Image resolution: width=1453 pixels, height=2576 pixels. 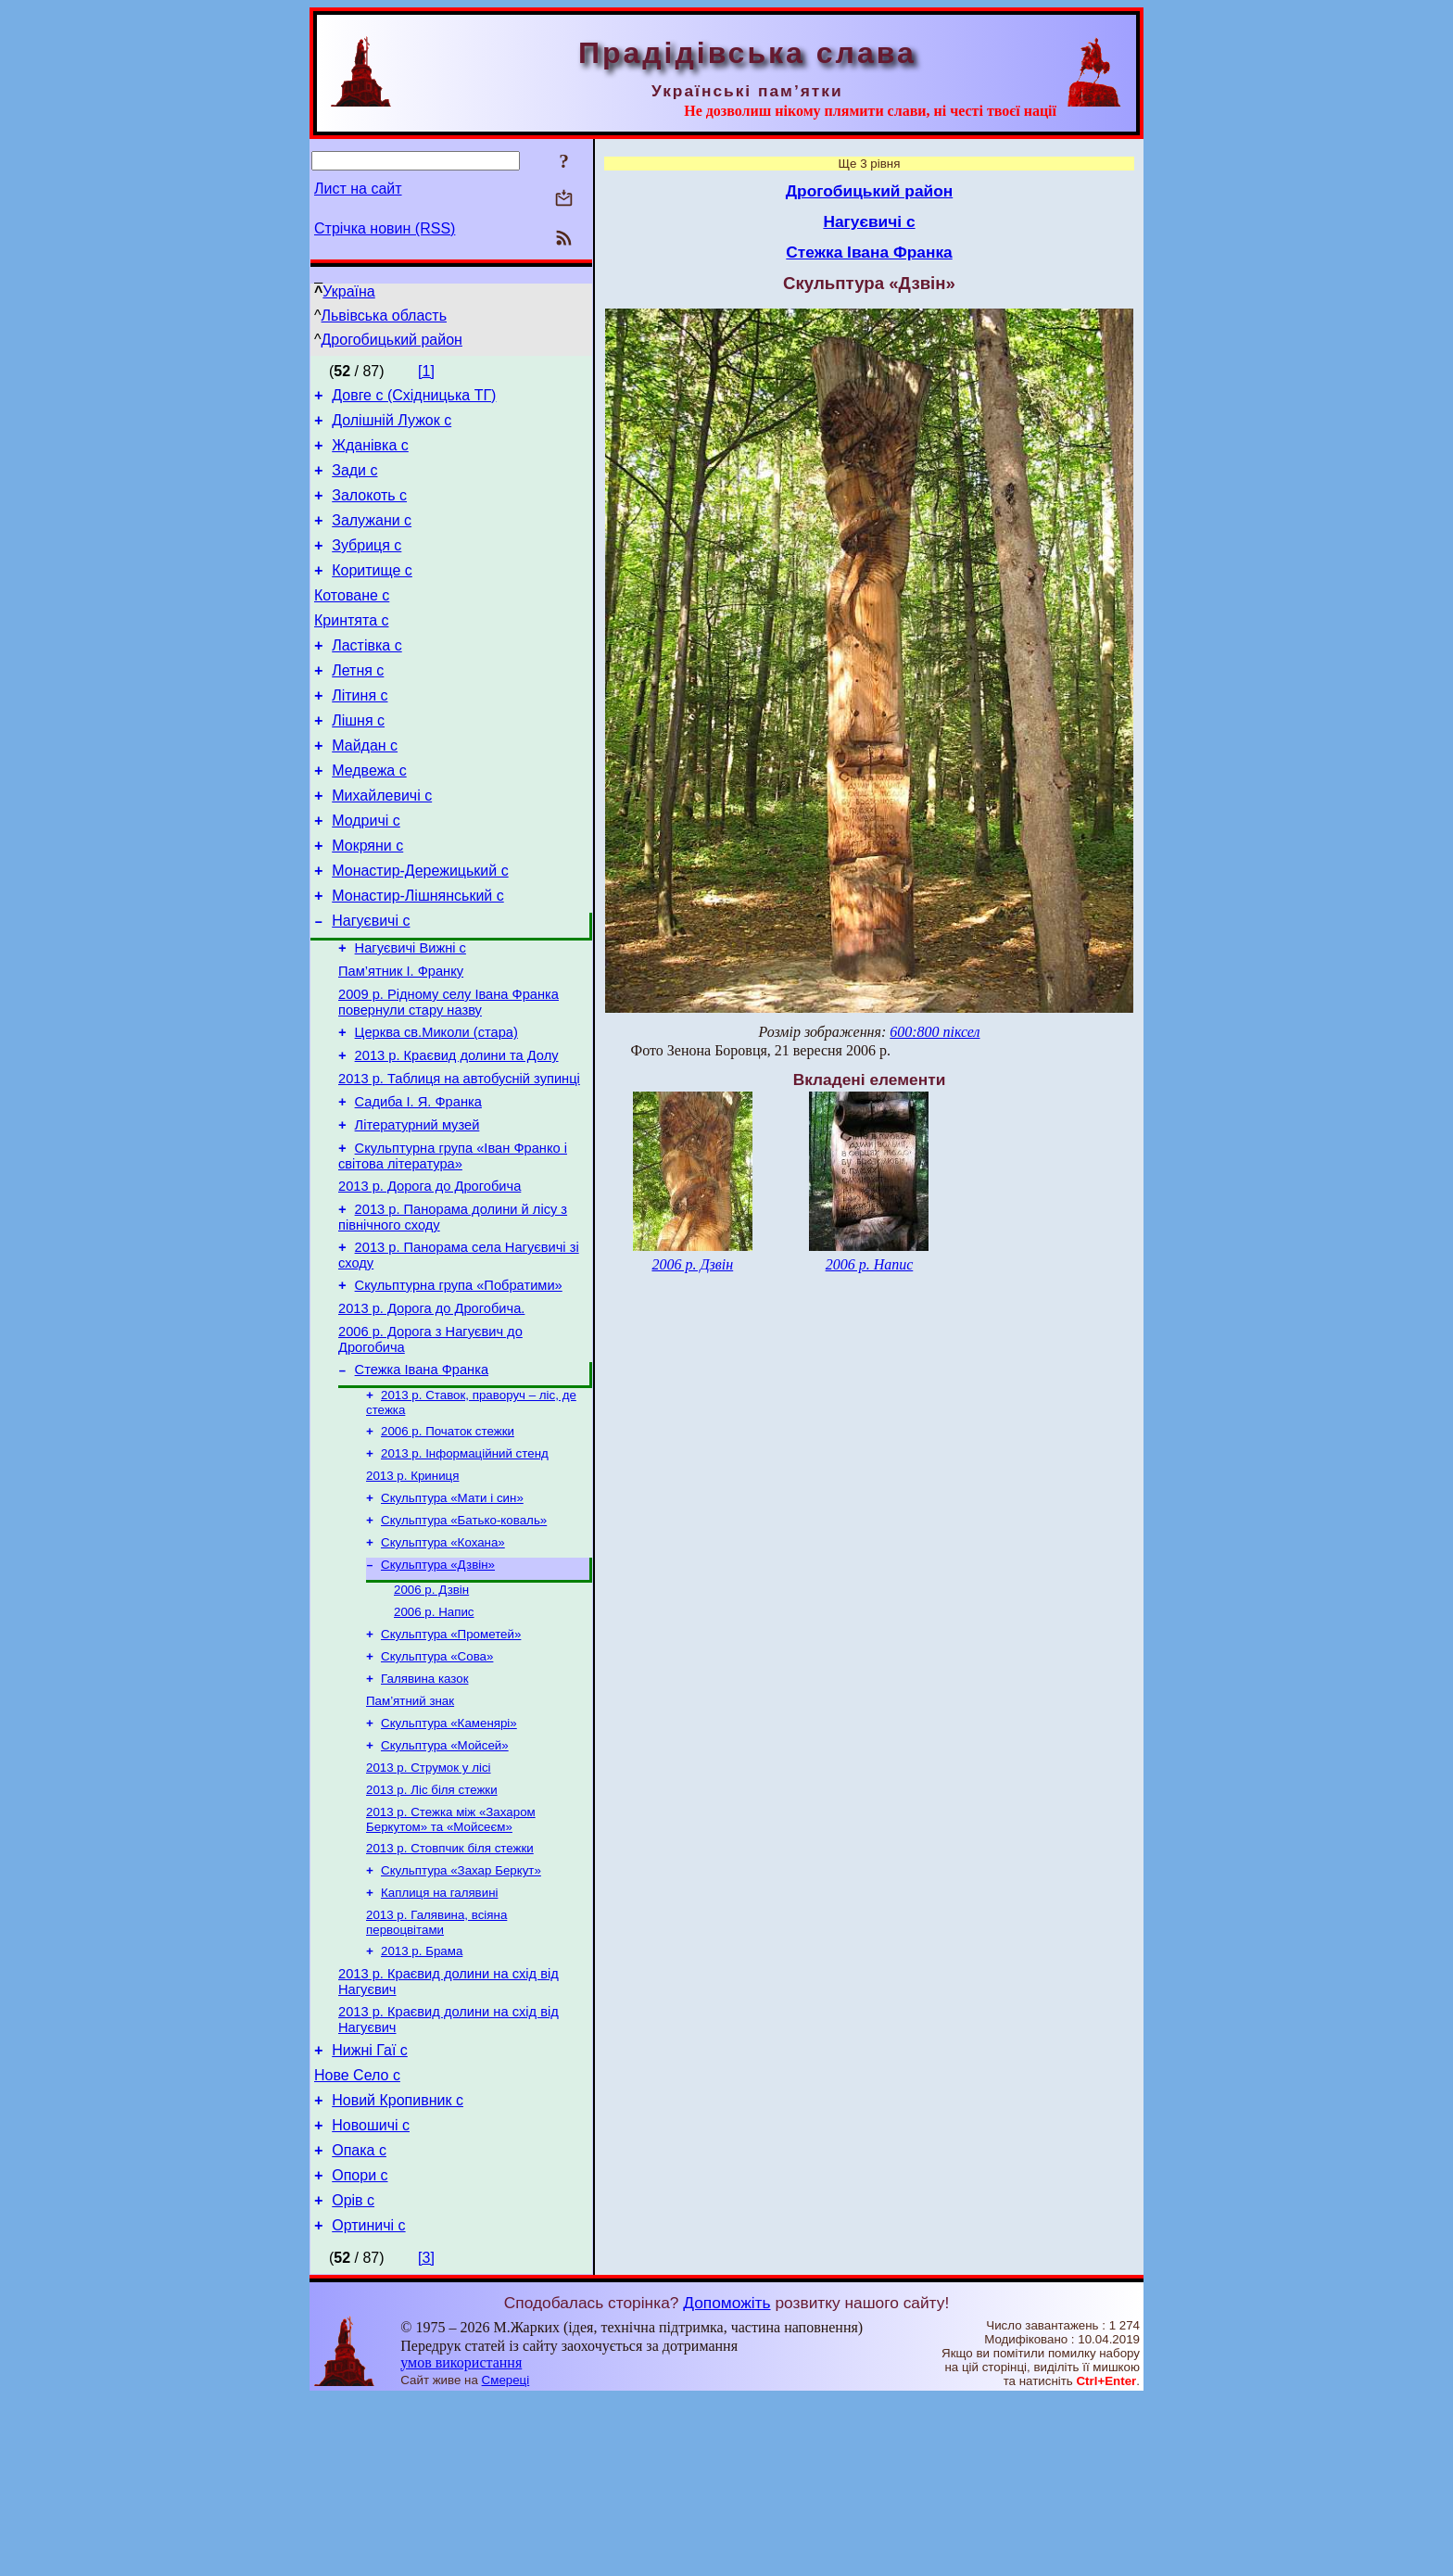 What do you see at coordinates (432, 1929) in the screenshot?
I see `2013 р. Ліс біля стежки` at bounding box center [432, 1929].